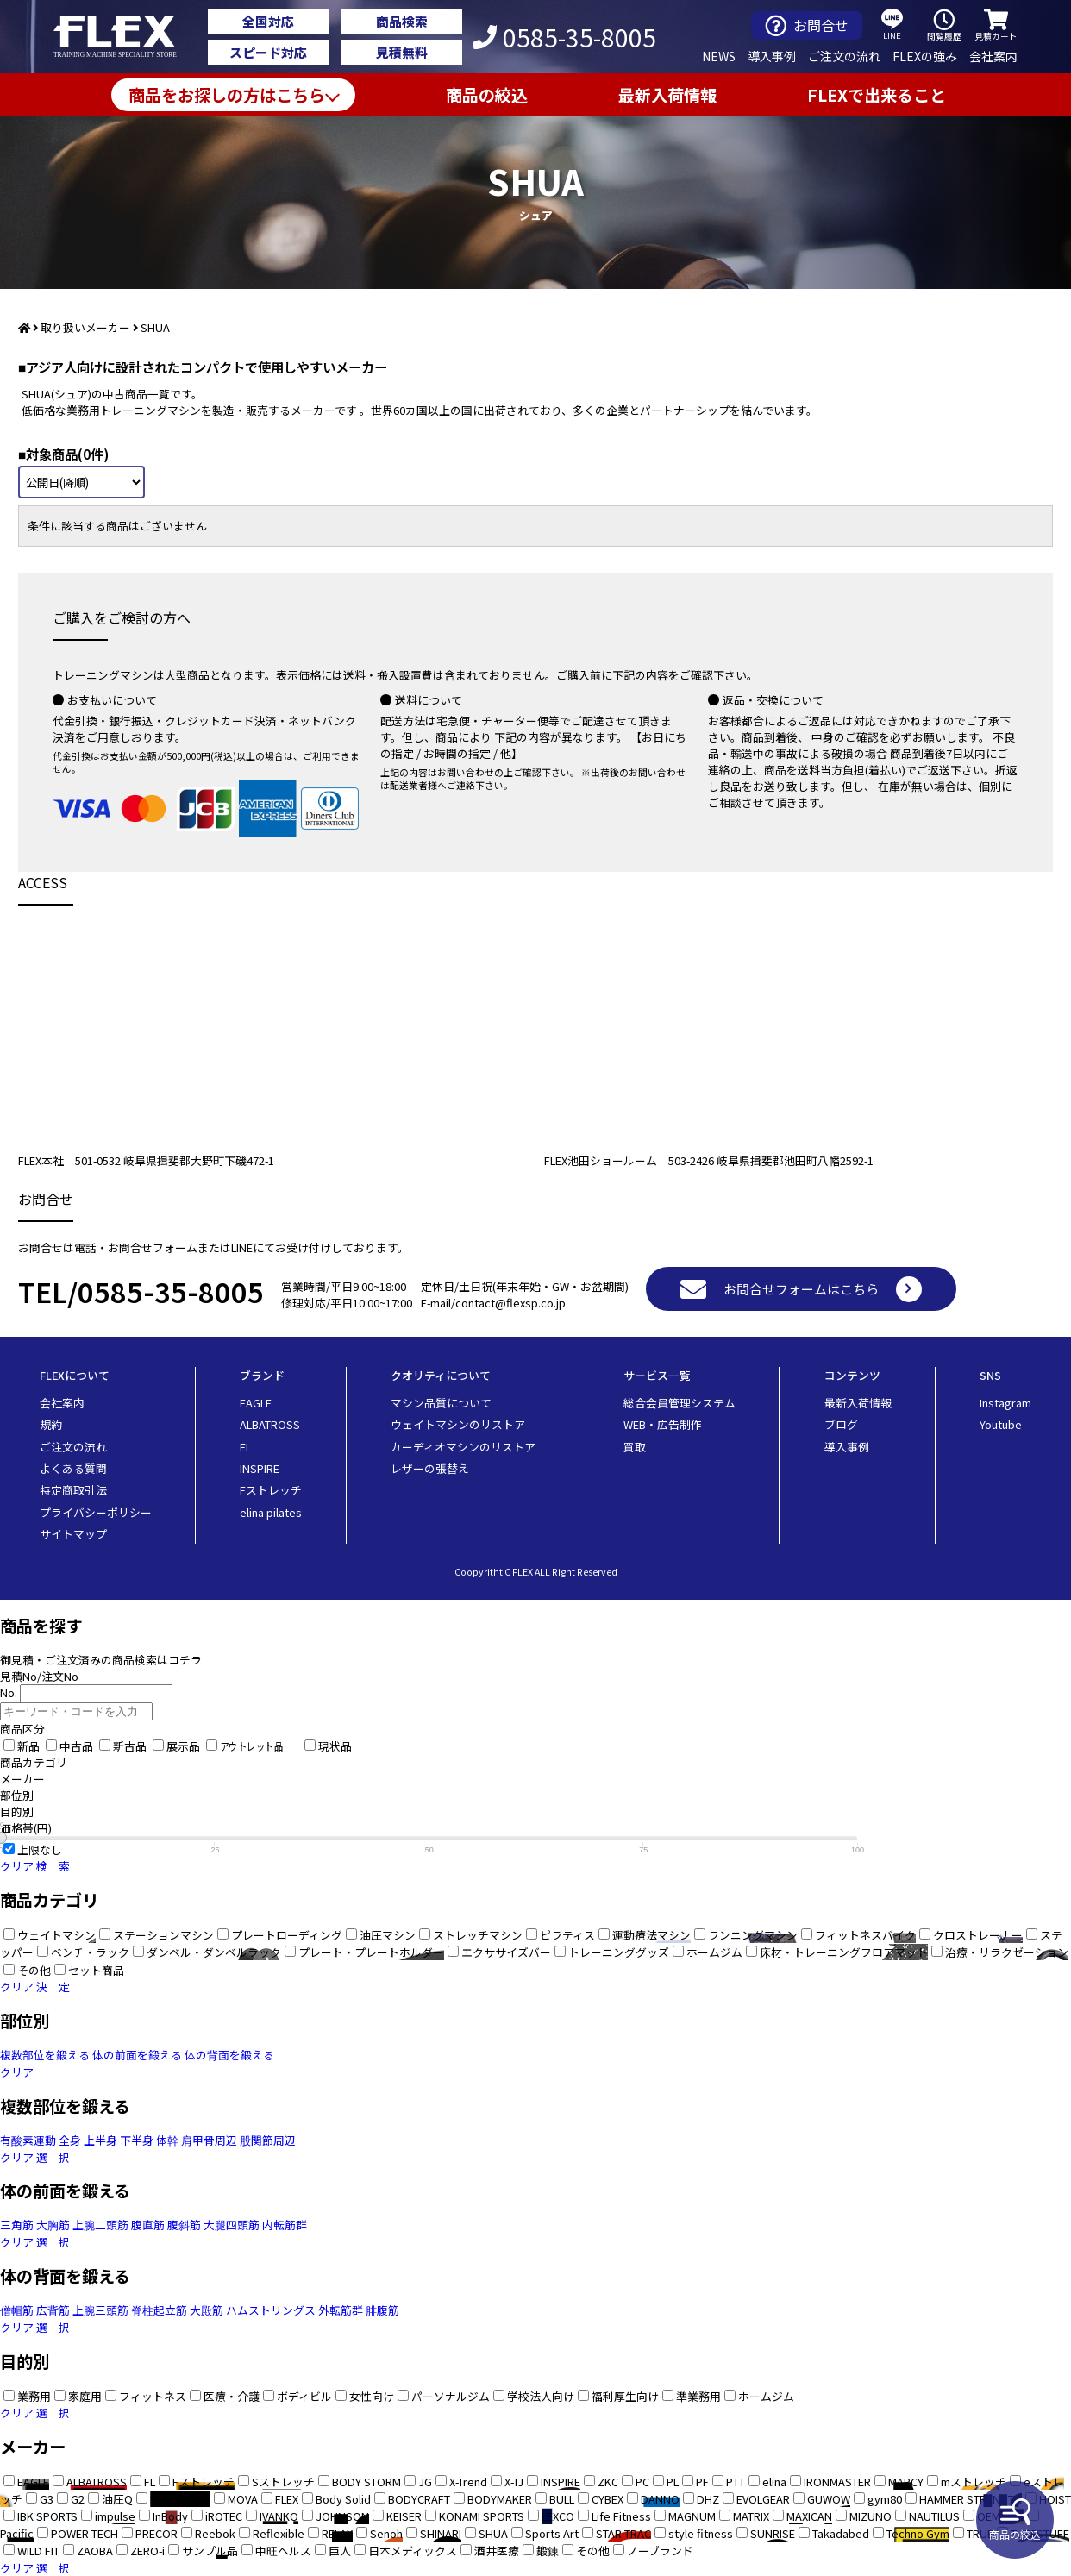 The height and width of the screenshot is (2576, 1071). What do you see at coordinates (124, 37) in the screenshot?
I see `業務用トレーニングマシン・フィットネスジム器具の専門店FLEX(フレックス)です。` at bounding box center [124, 37].